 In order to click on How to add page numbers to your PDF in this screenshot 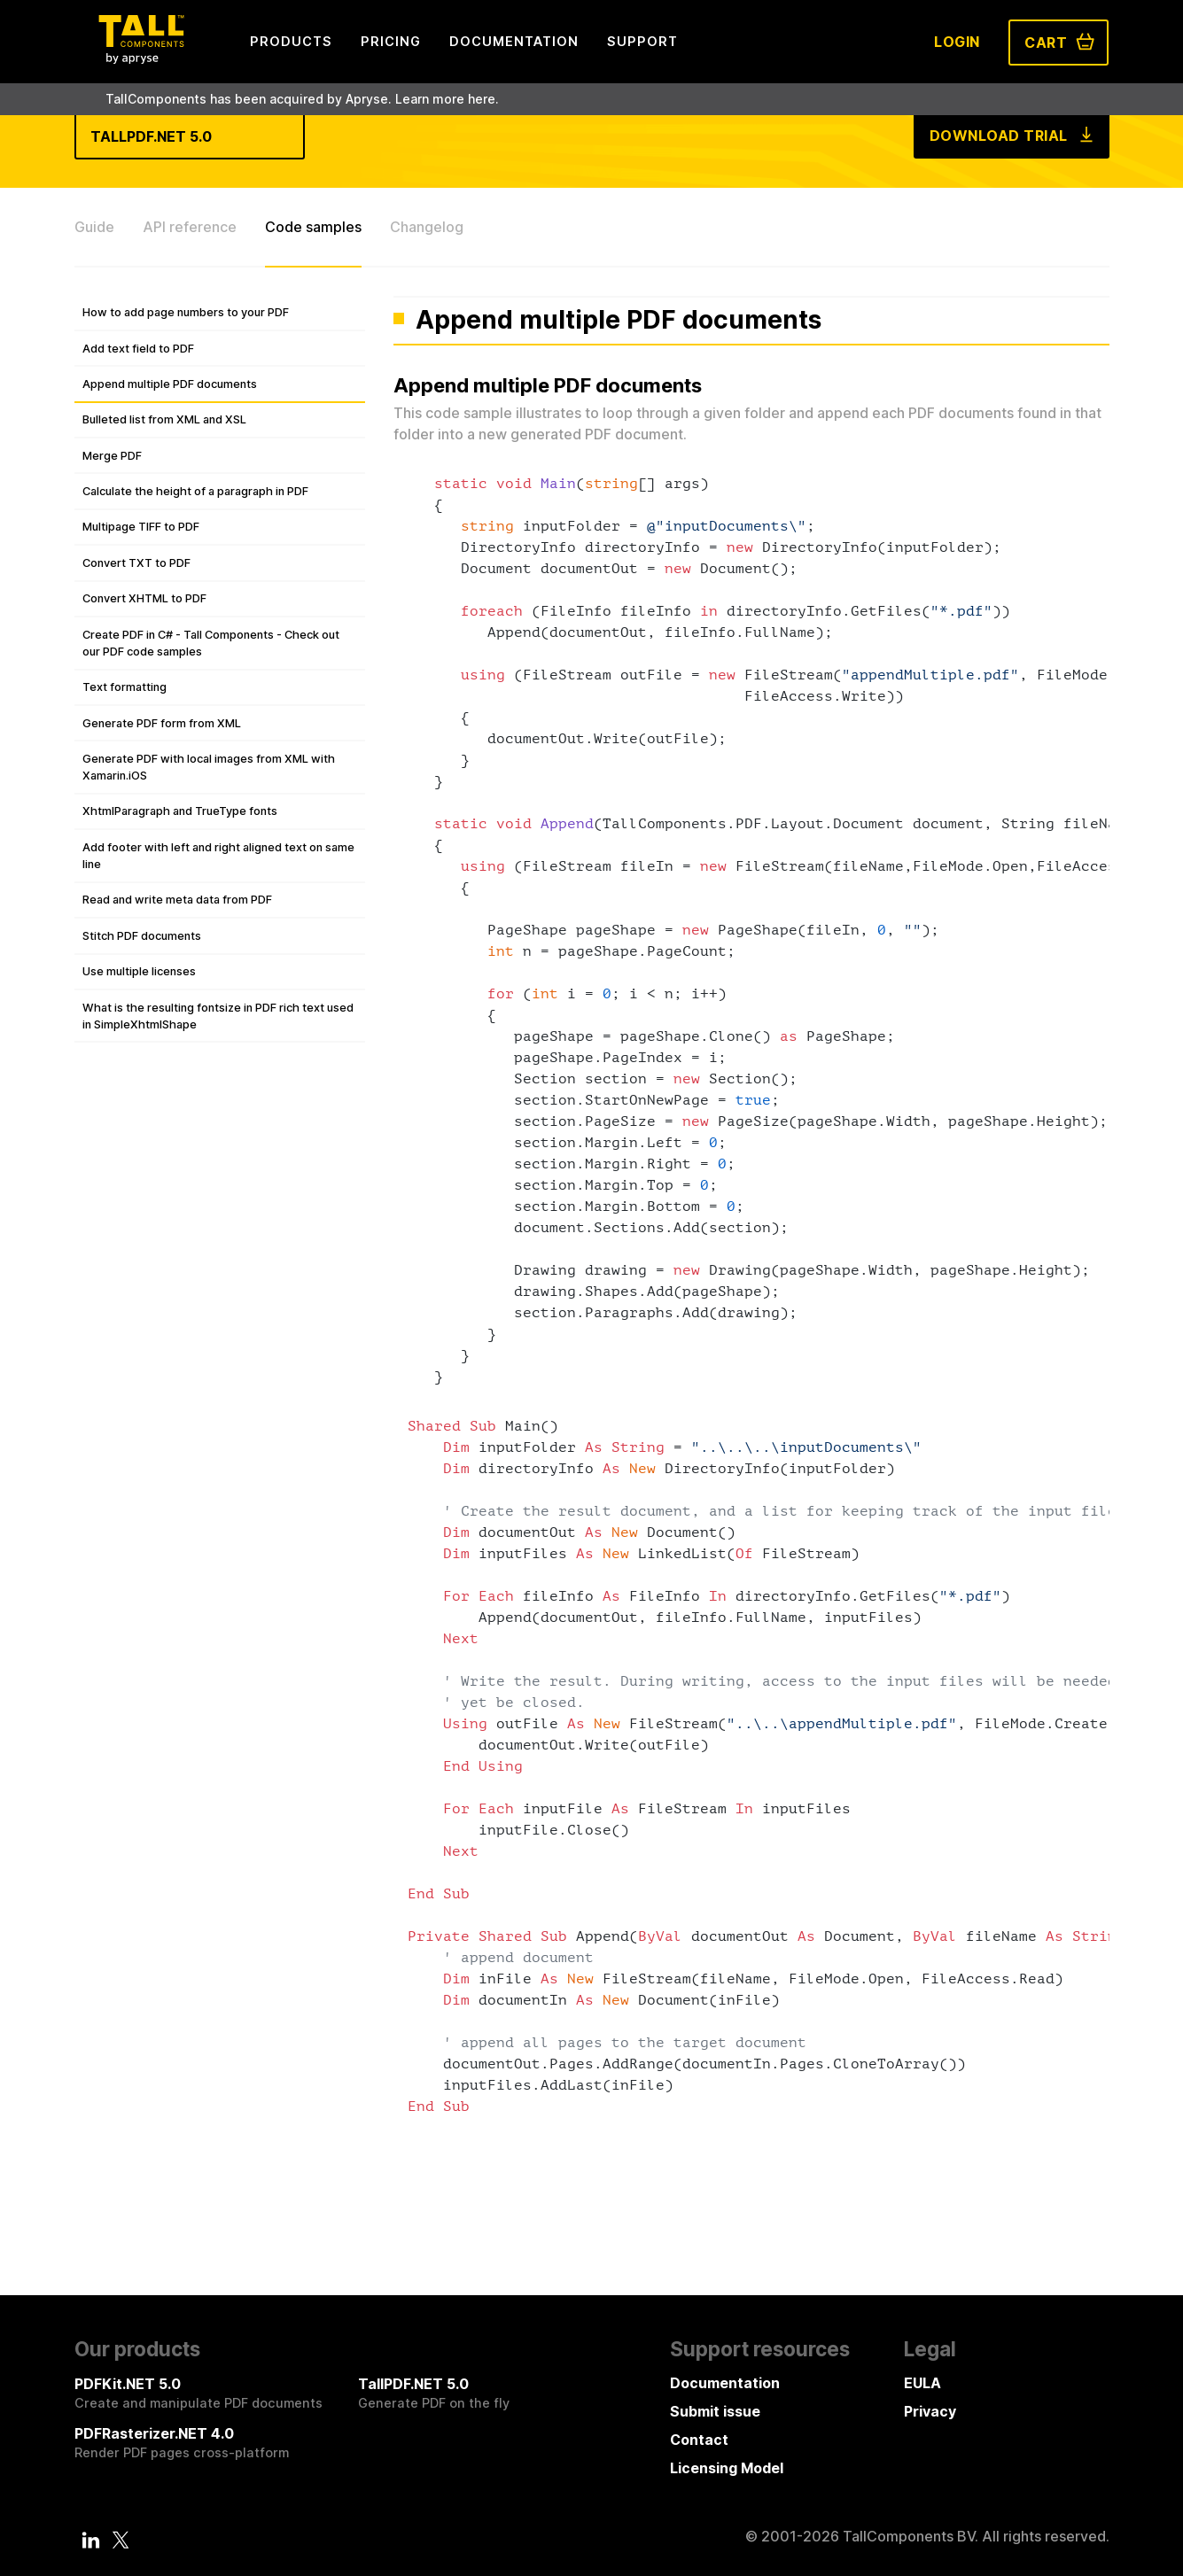, I will do `click(185, 312)`.